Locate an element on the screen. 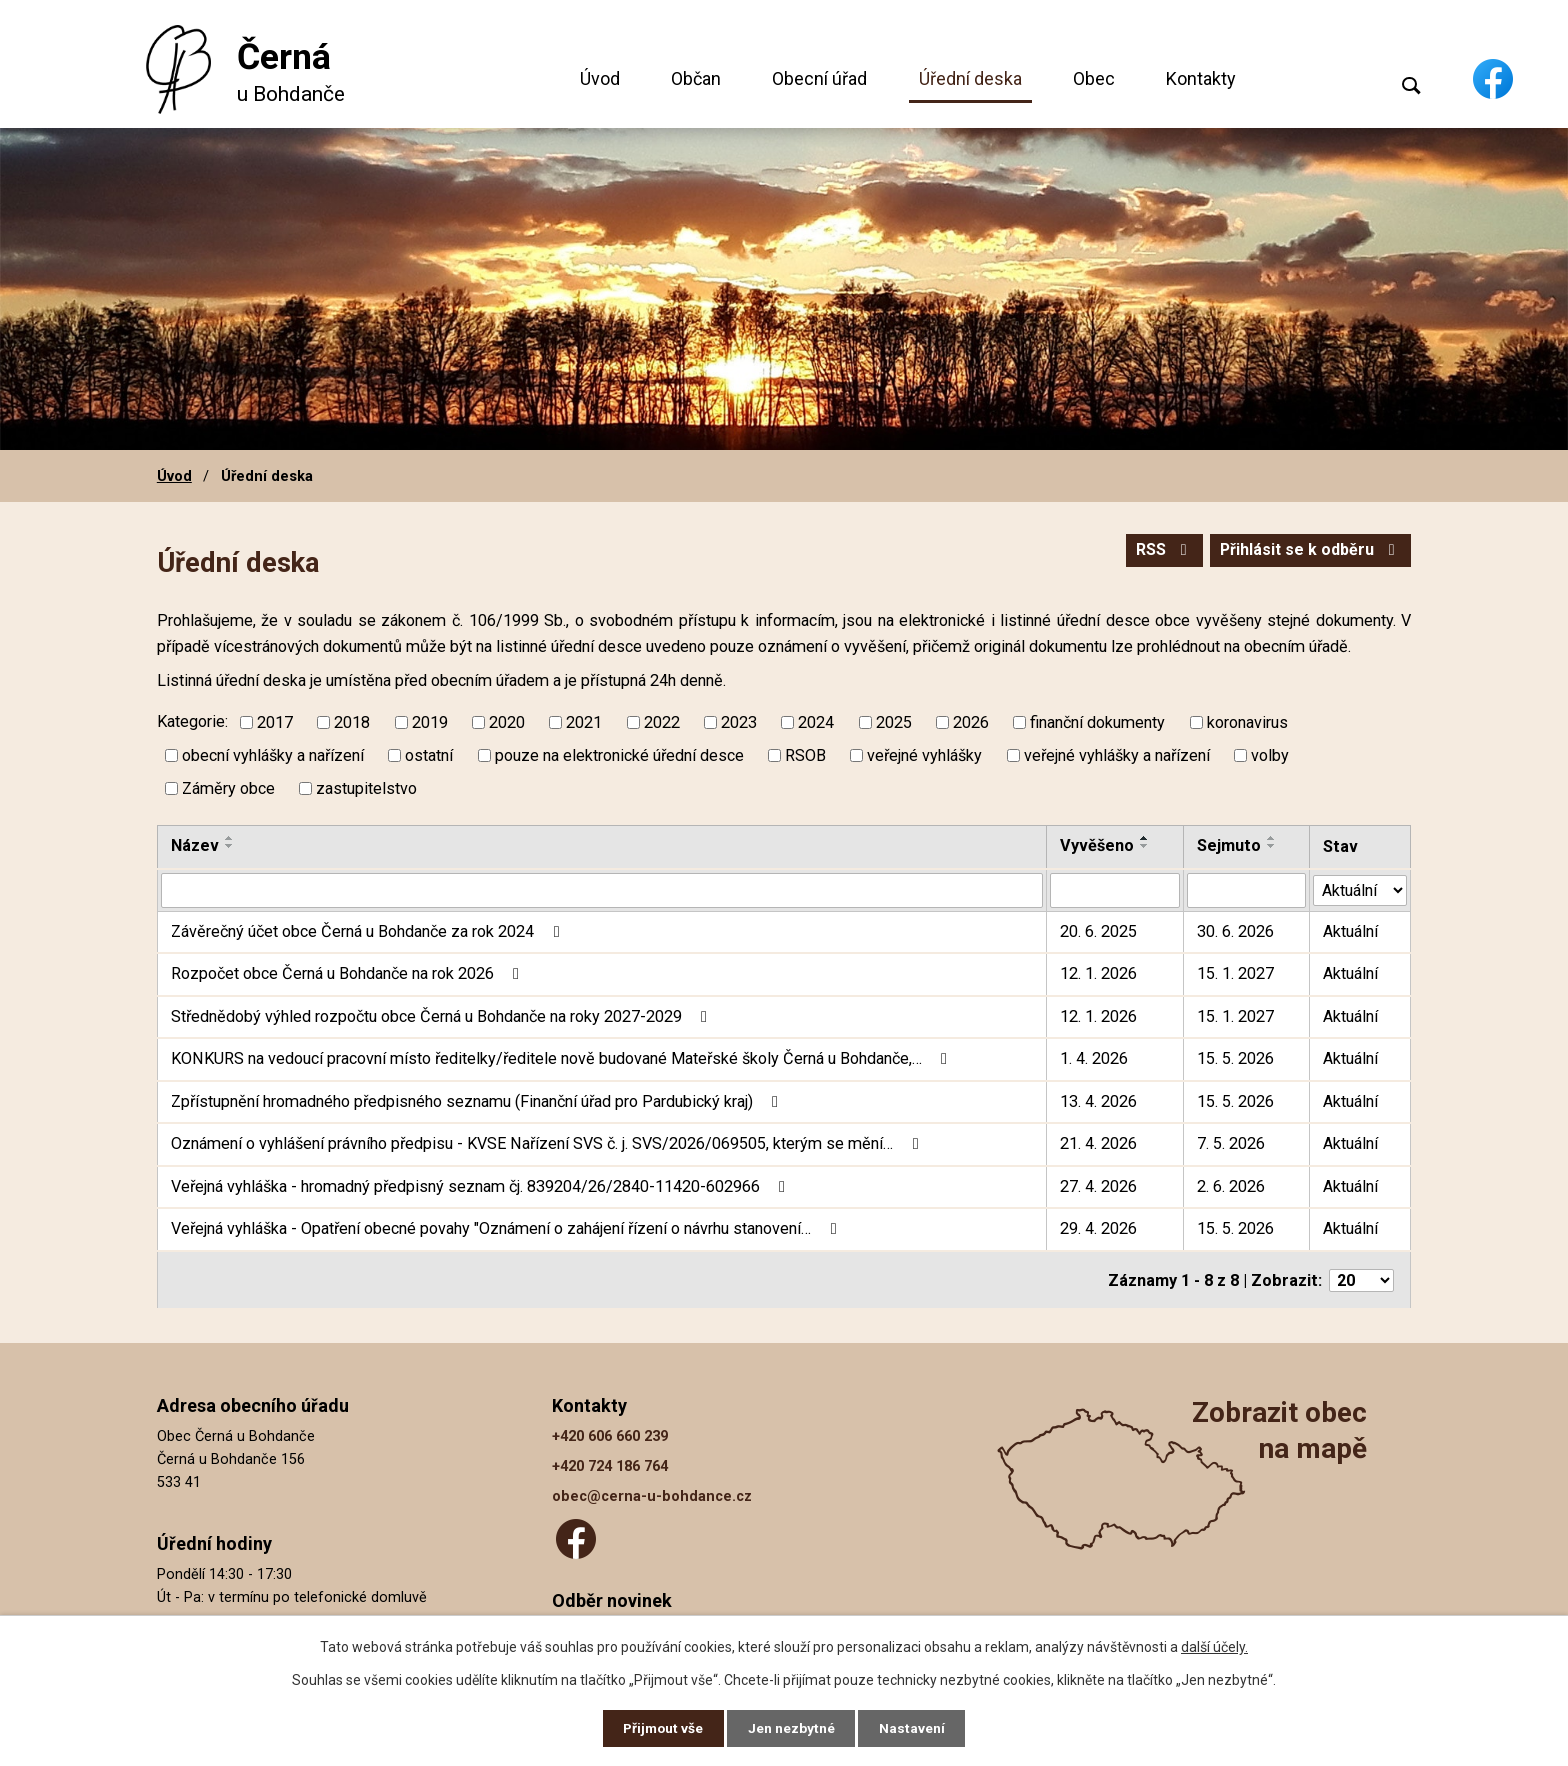 Image resolution: width=1568 pixels, height=1766 pixels. 2018 is located at coordinates (352, 722).